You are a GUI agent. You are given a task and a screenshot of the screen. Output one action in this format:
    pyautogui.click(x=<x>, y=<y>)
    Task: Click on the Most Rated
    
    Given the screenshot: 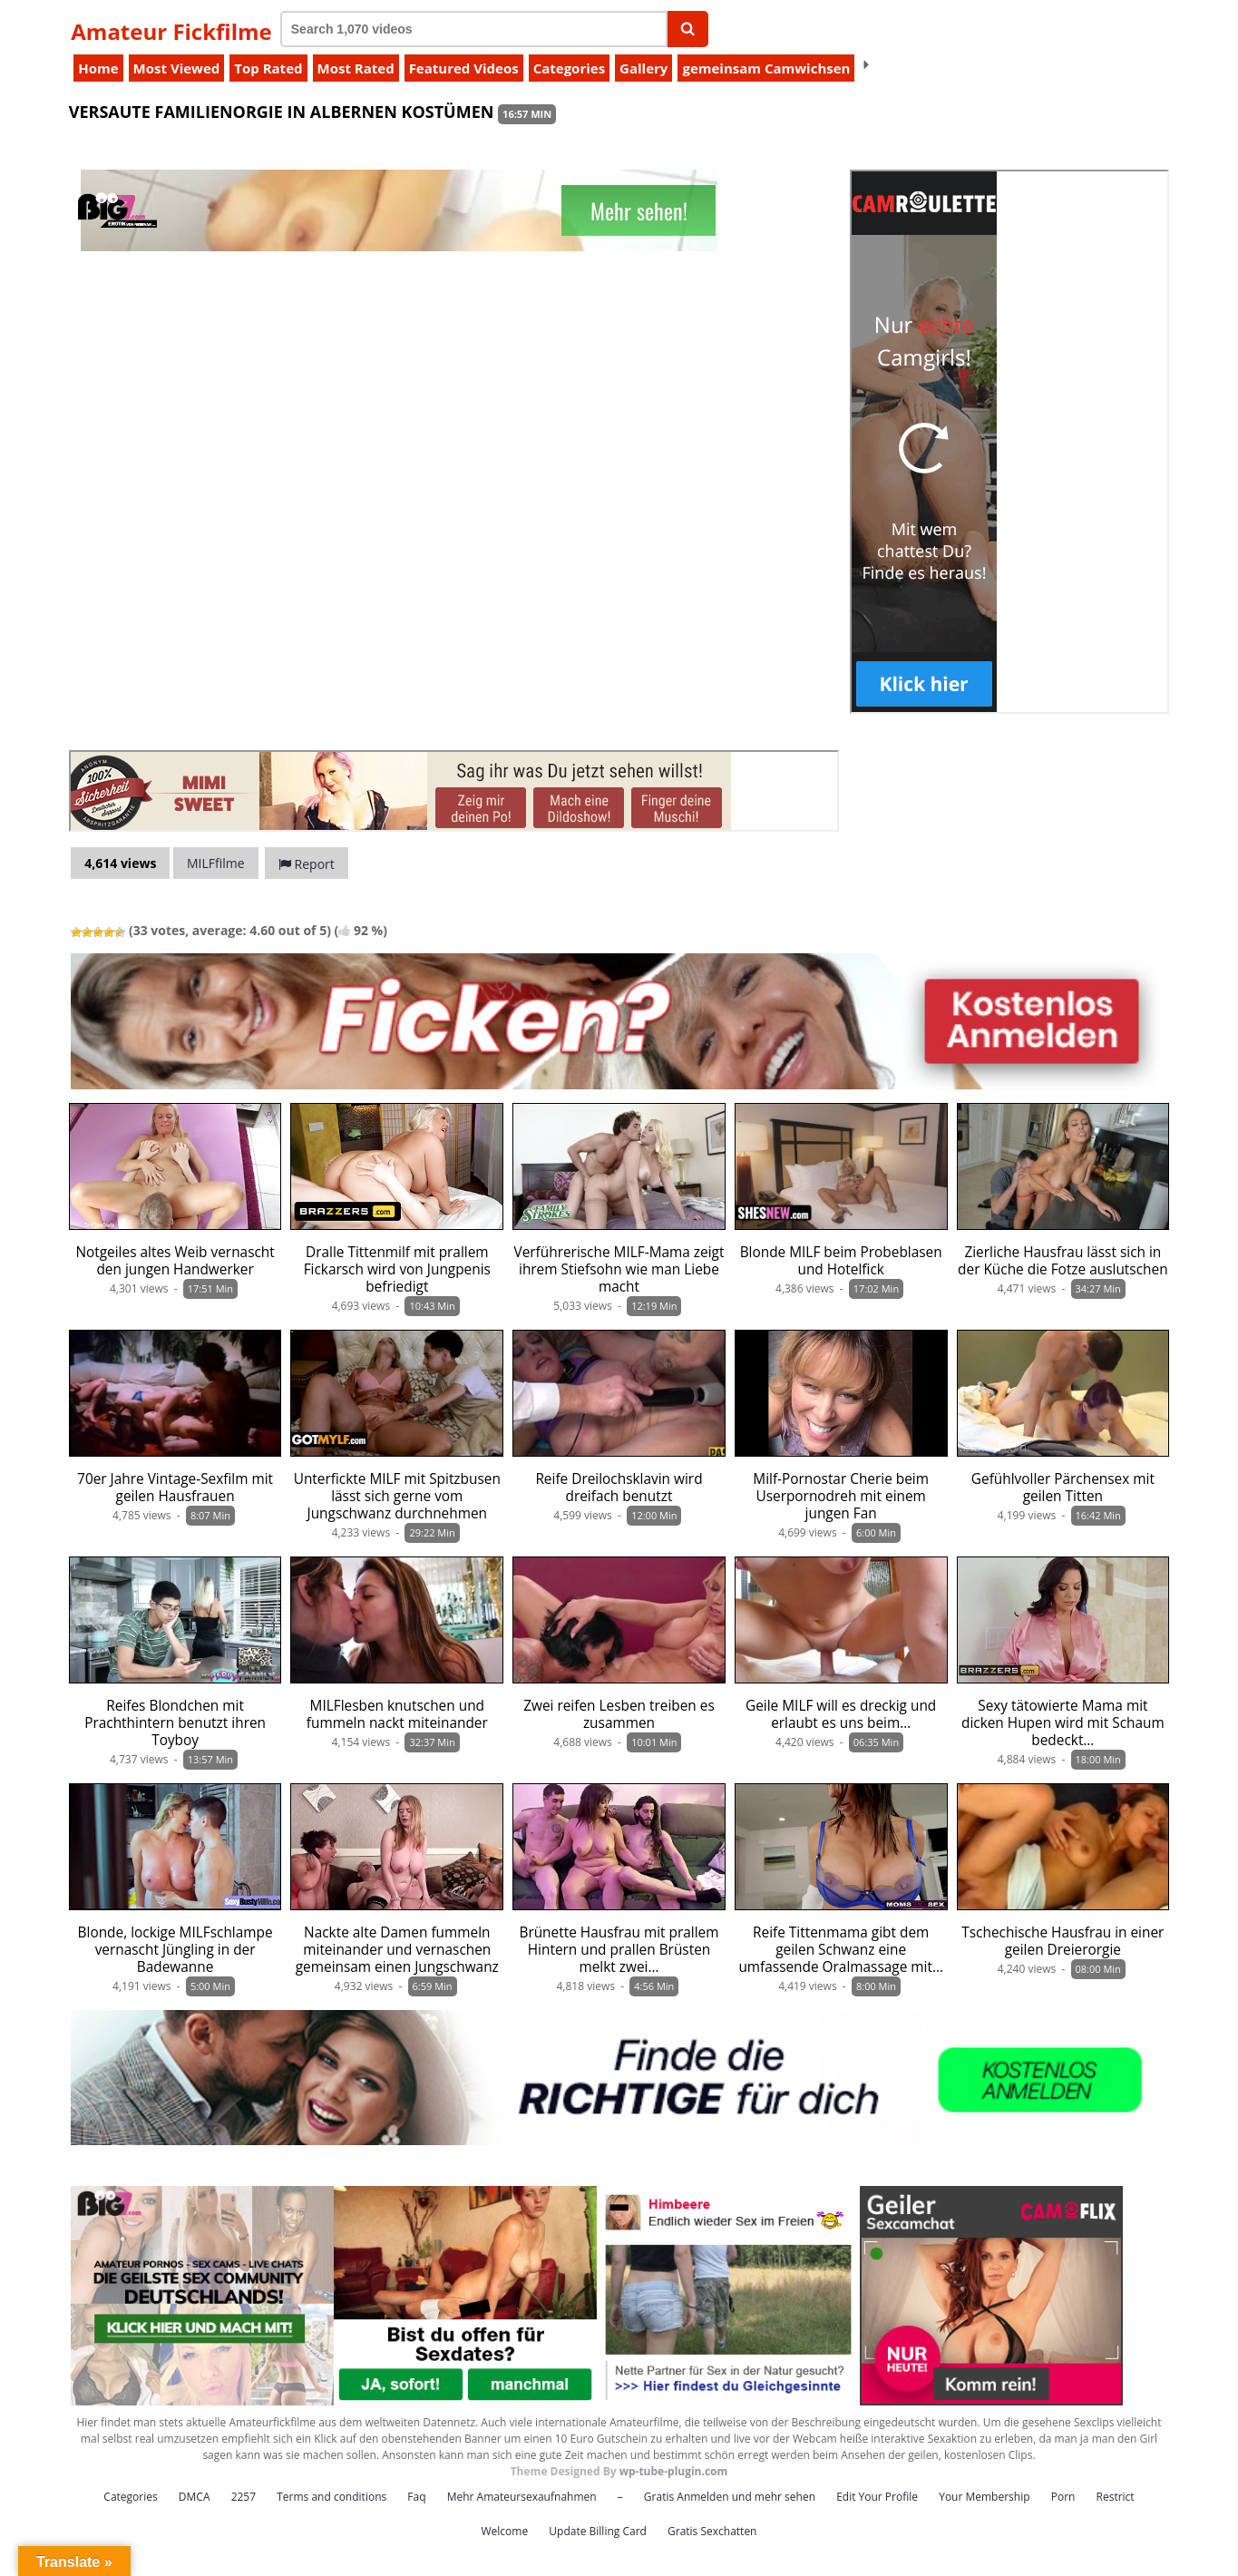 What is the action you would take?
    pyautogui.click(x=356, y=68)
    